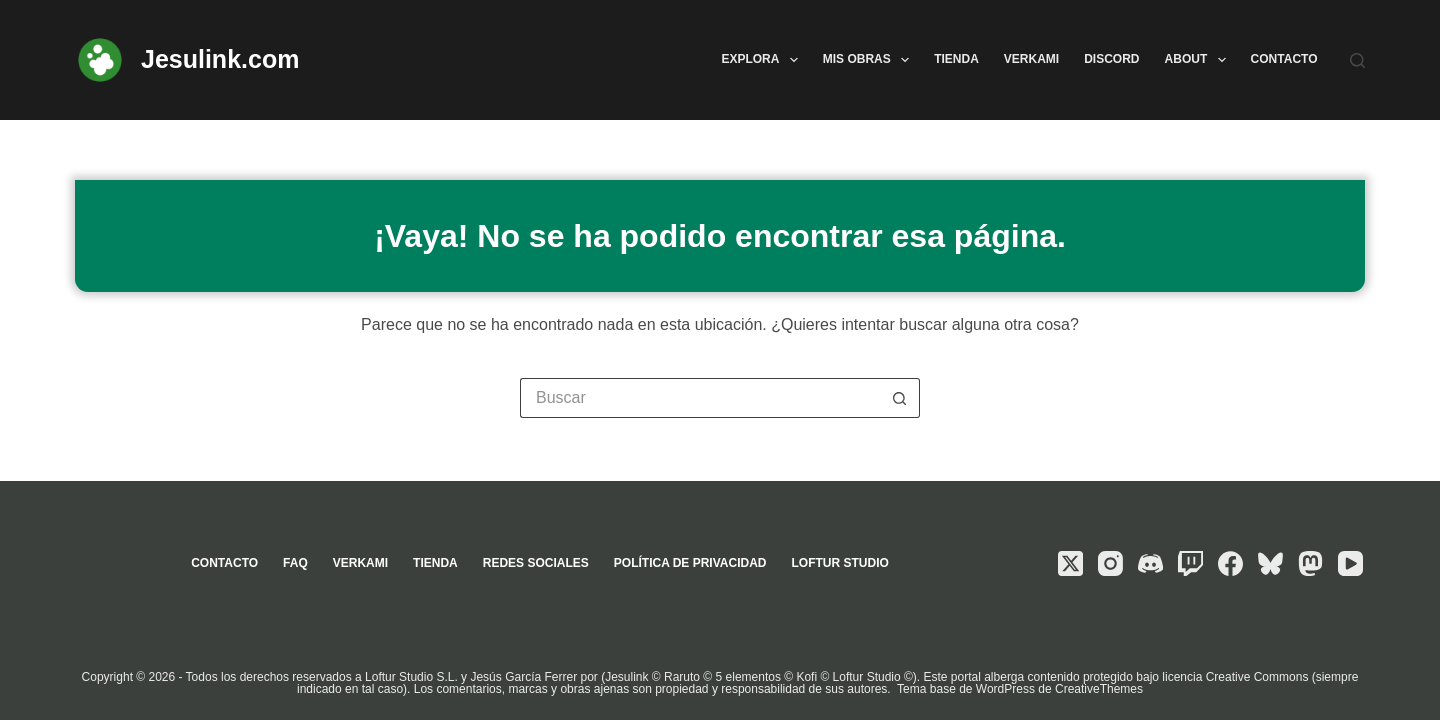 This screenshot has width=1440, height=720. What do you see at coordinates (1357, 60) in the screenshot?
I see `[Buscar]` at bounding box center [1357, 60].